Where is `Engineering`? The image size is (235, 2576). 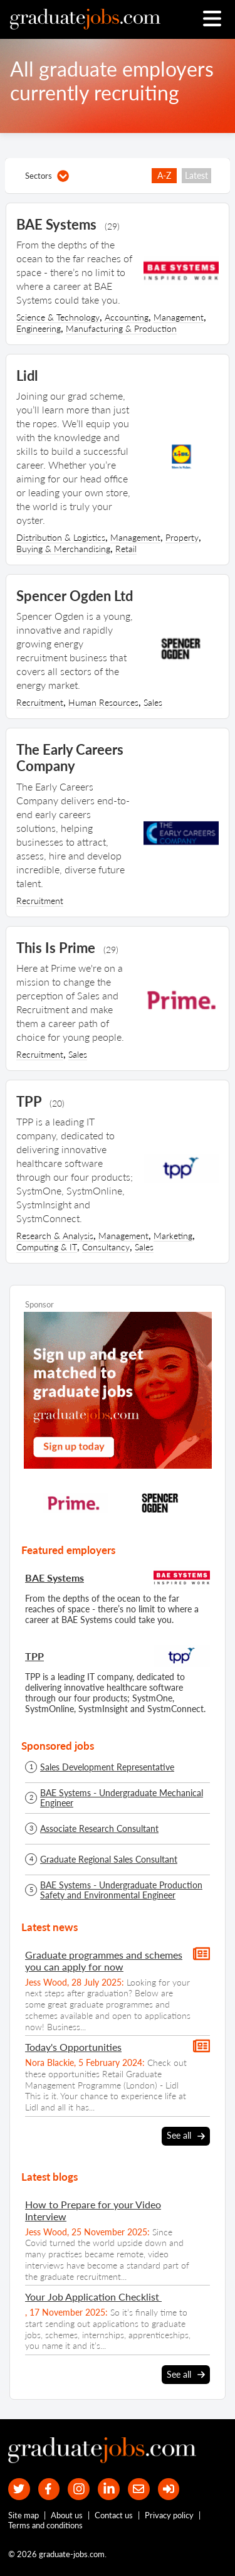
Engineering is located at coordinates (38, 328).